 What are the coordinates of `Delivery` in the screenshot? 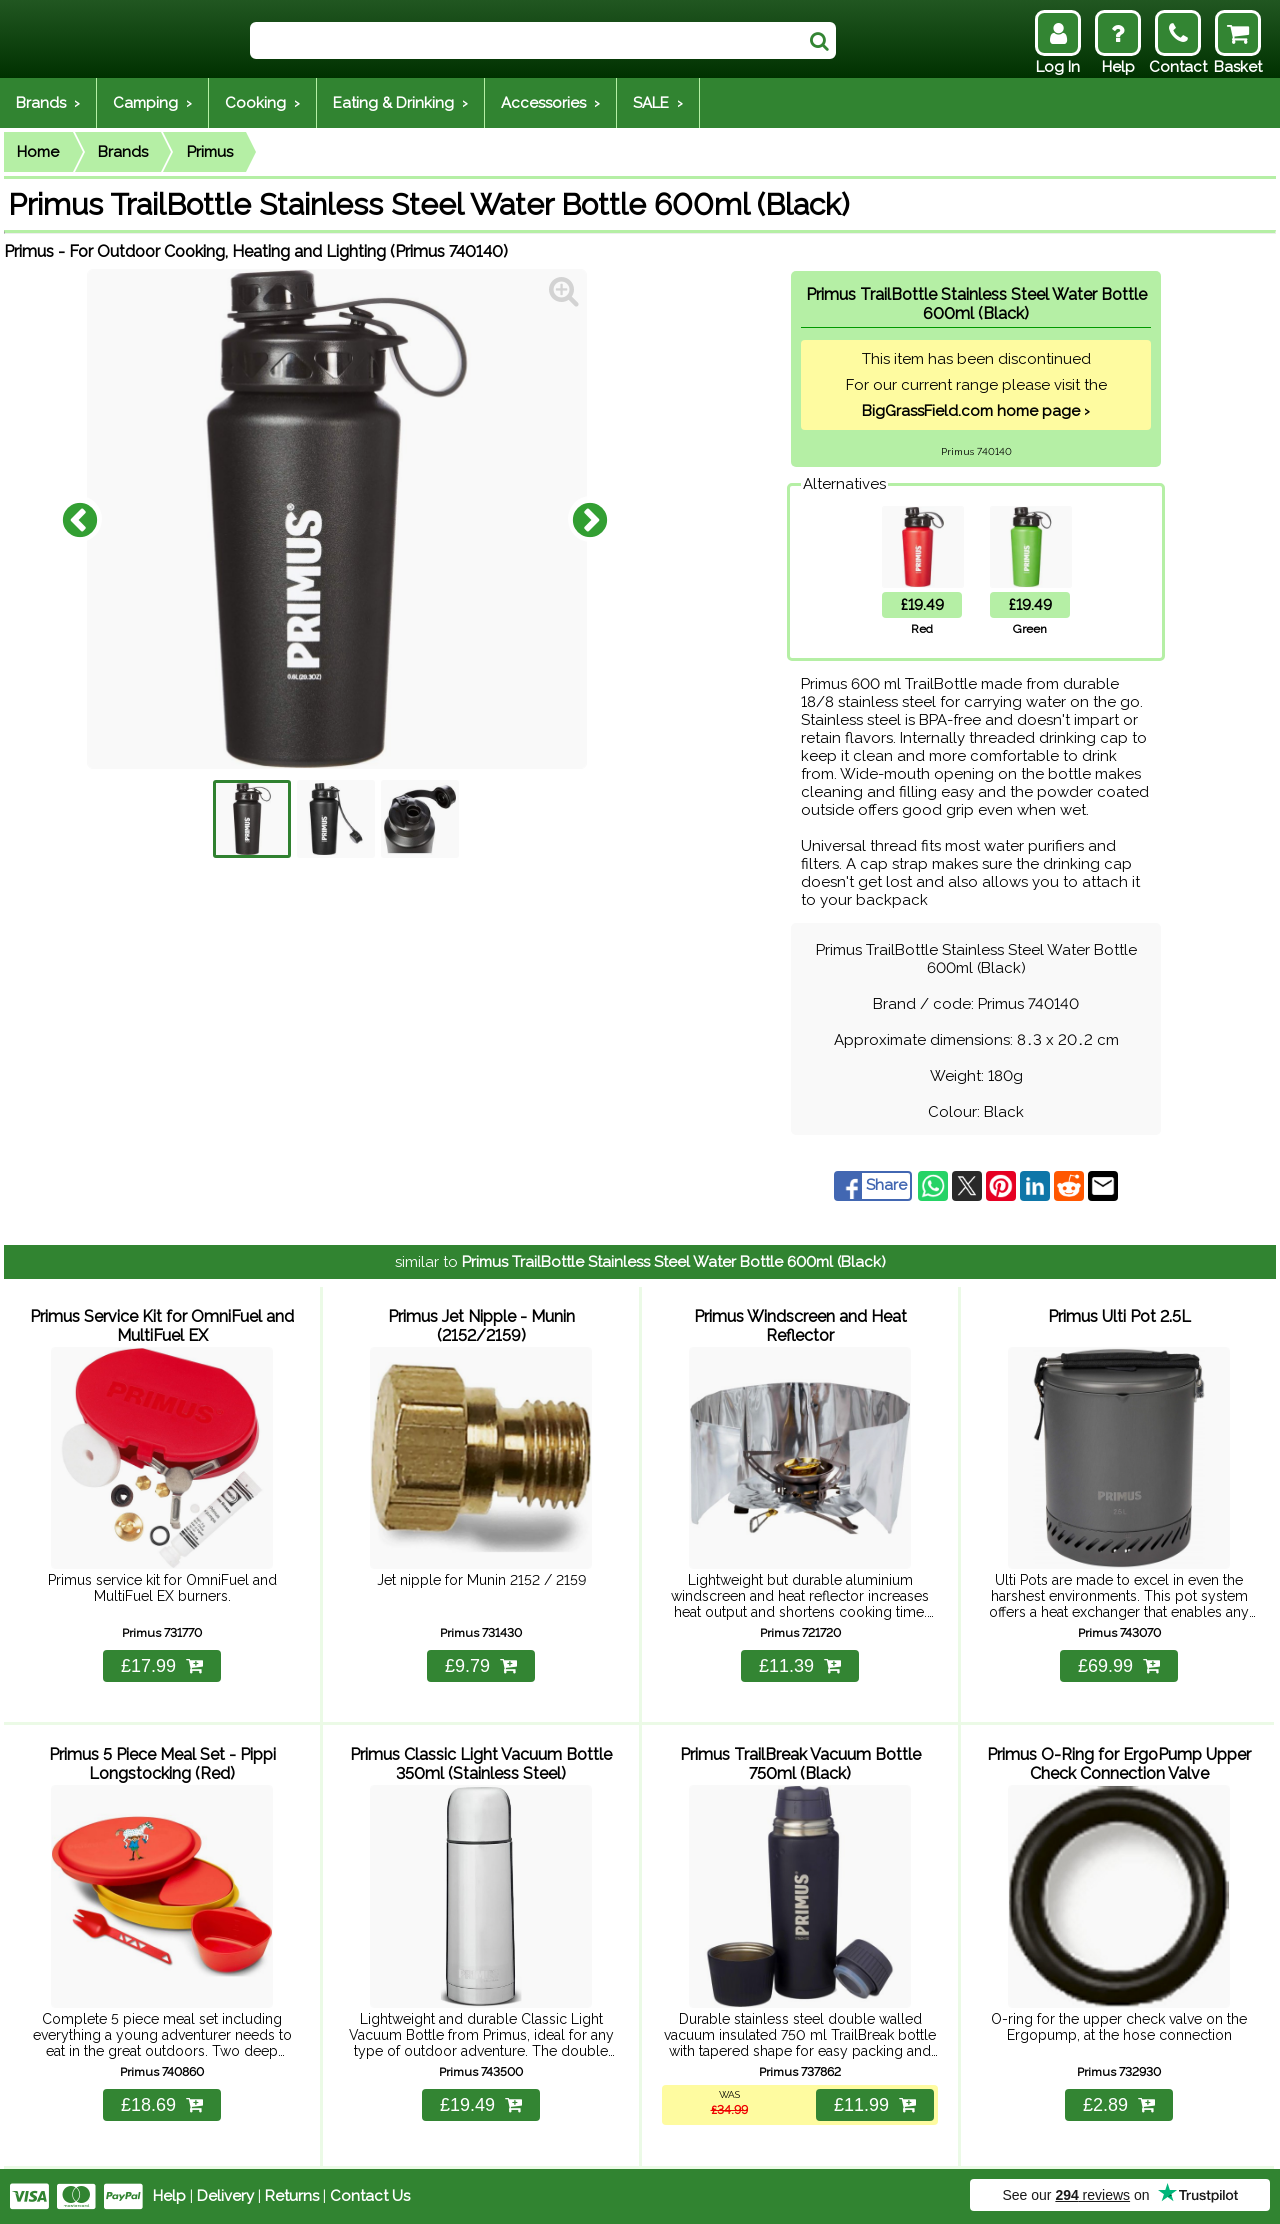 It's located at (225, 2196).